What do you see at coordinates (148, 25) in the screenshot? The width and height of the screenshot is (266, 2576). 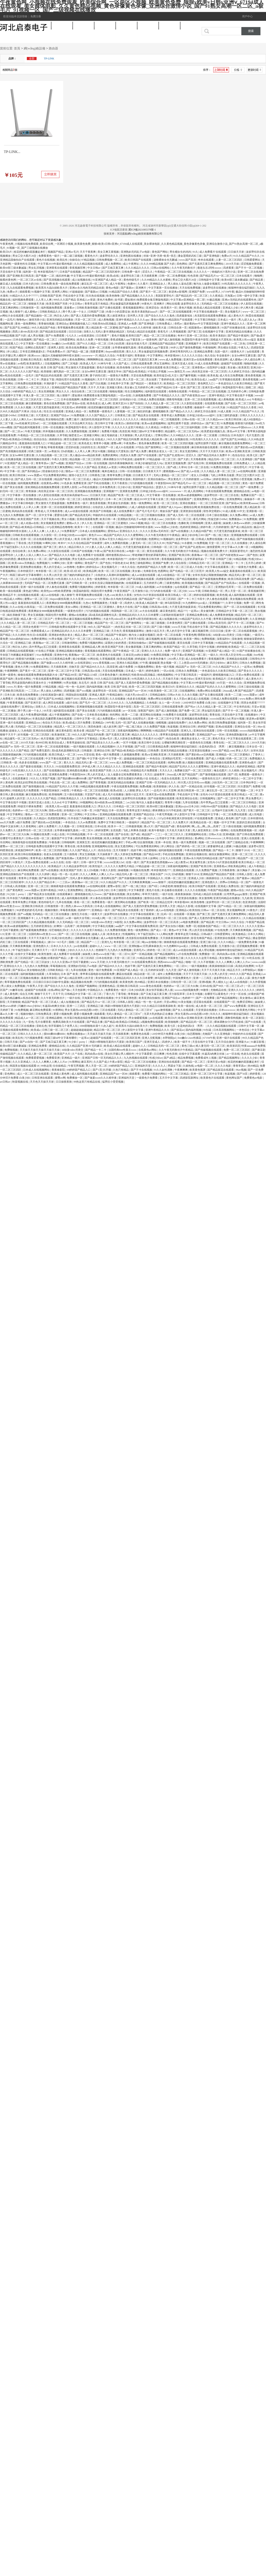 I see `電器設備` at bounding box center [148, 25].